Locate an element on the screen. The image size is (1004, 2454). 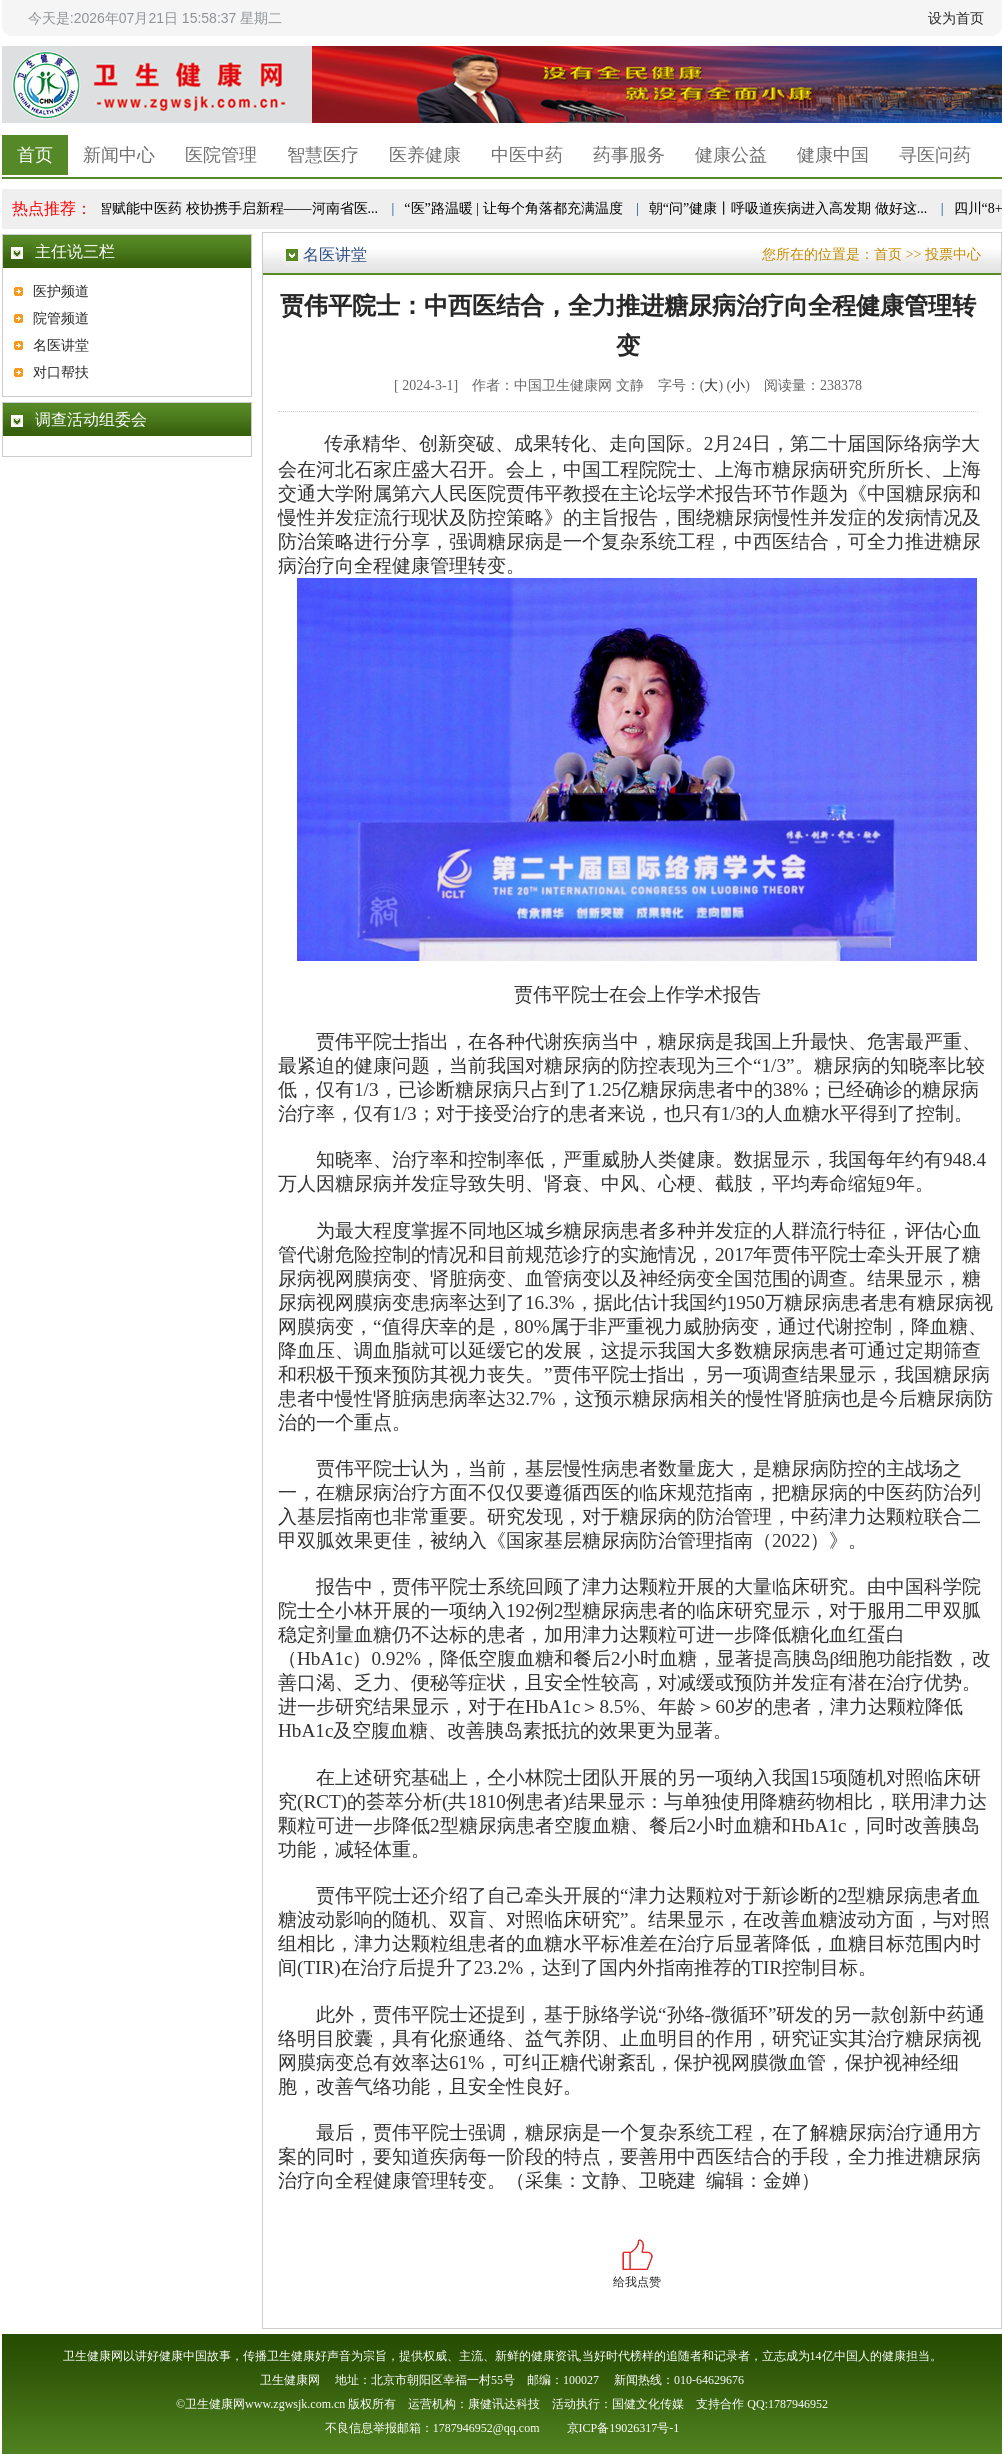
医院管理 is located at coordinates (221, 155).